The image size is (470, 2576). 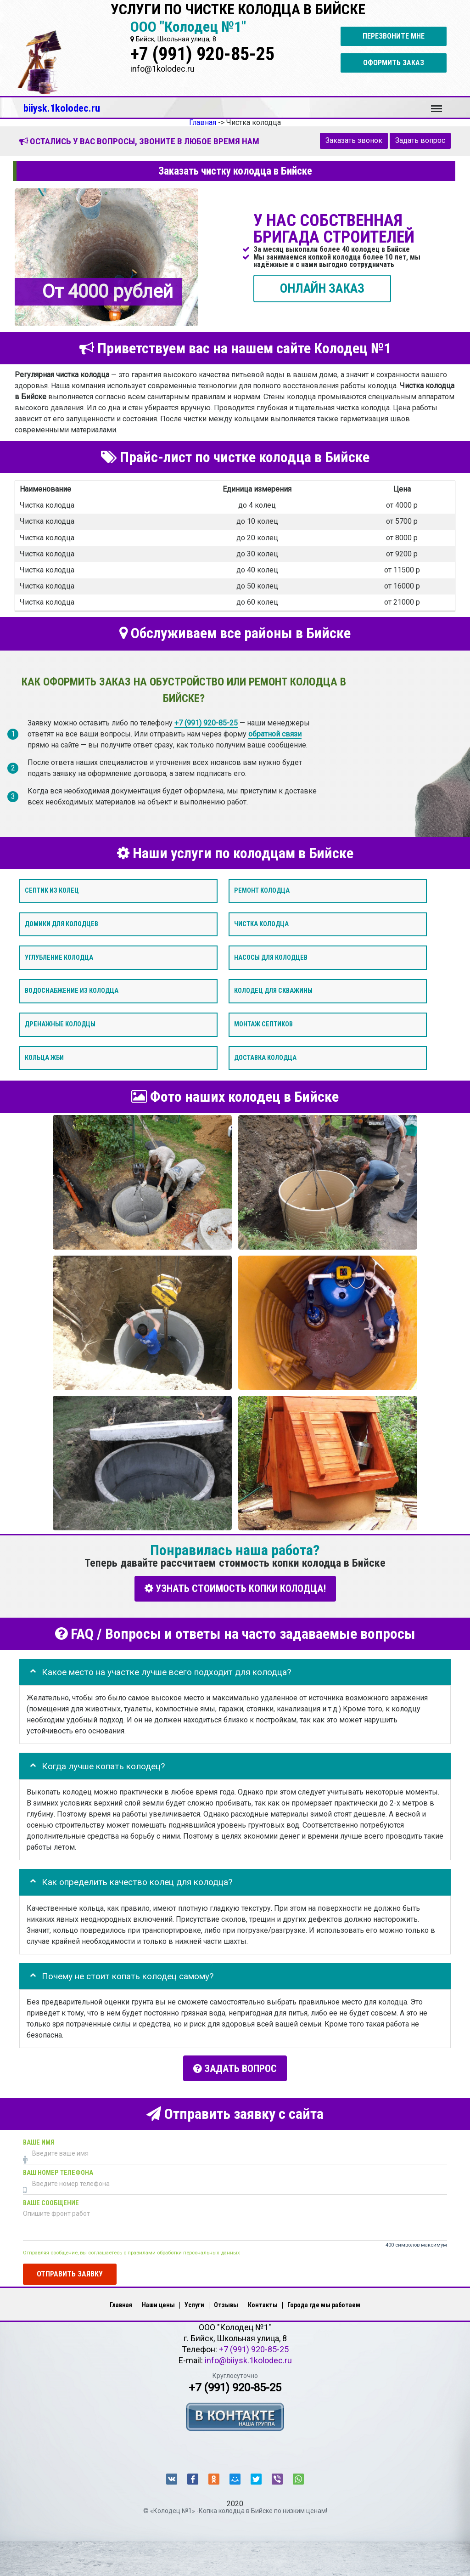 I want to click on Контакты, so click(x=263, y=2301).